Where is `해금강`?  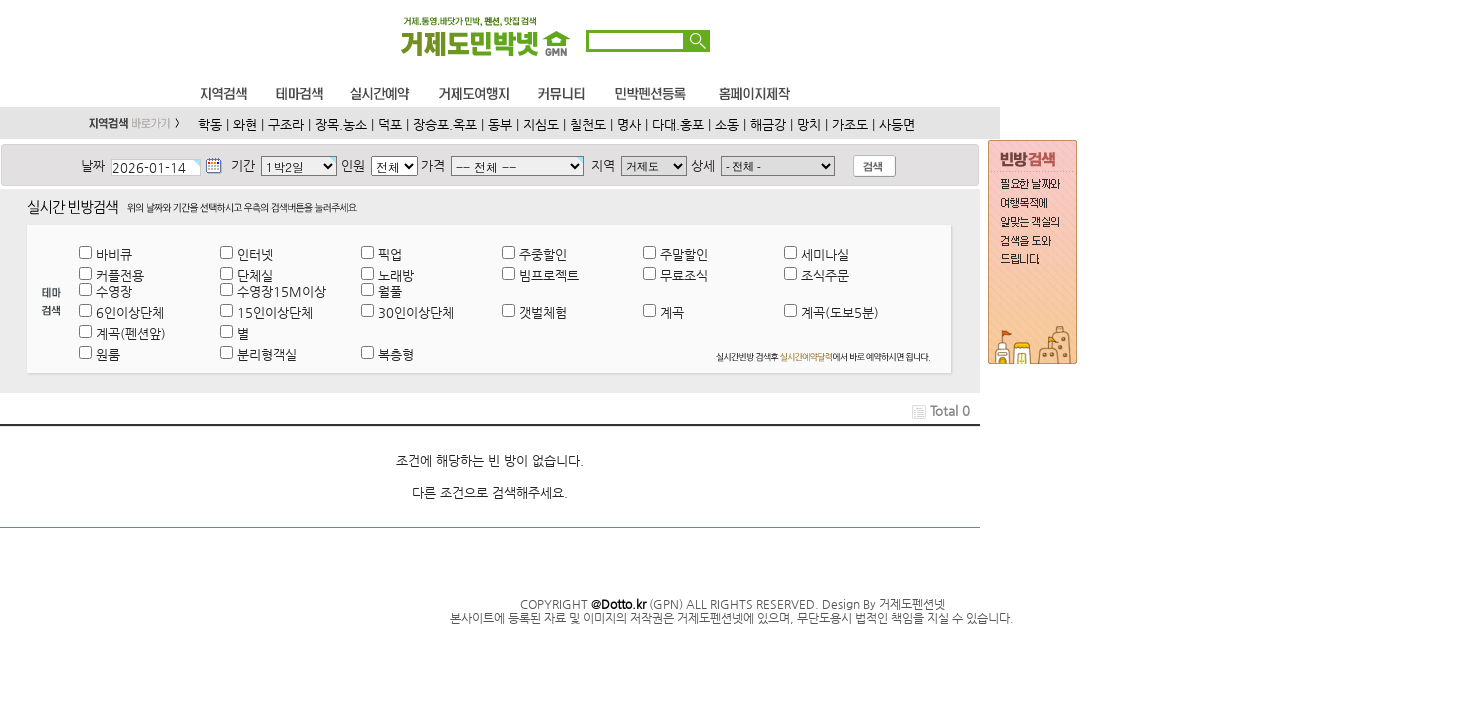
해금강 is located at coordinates (768, 124).